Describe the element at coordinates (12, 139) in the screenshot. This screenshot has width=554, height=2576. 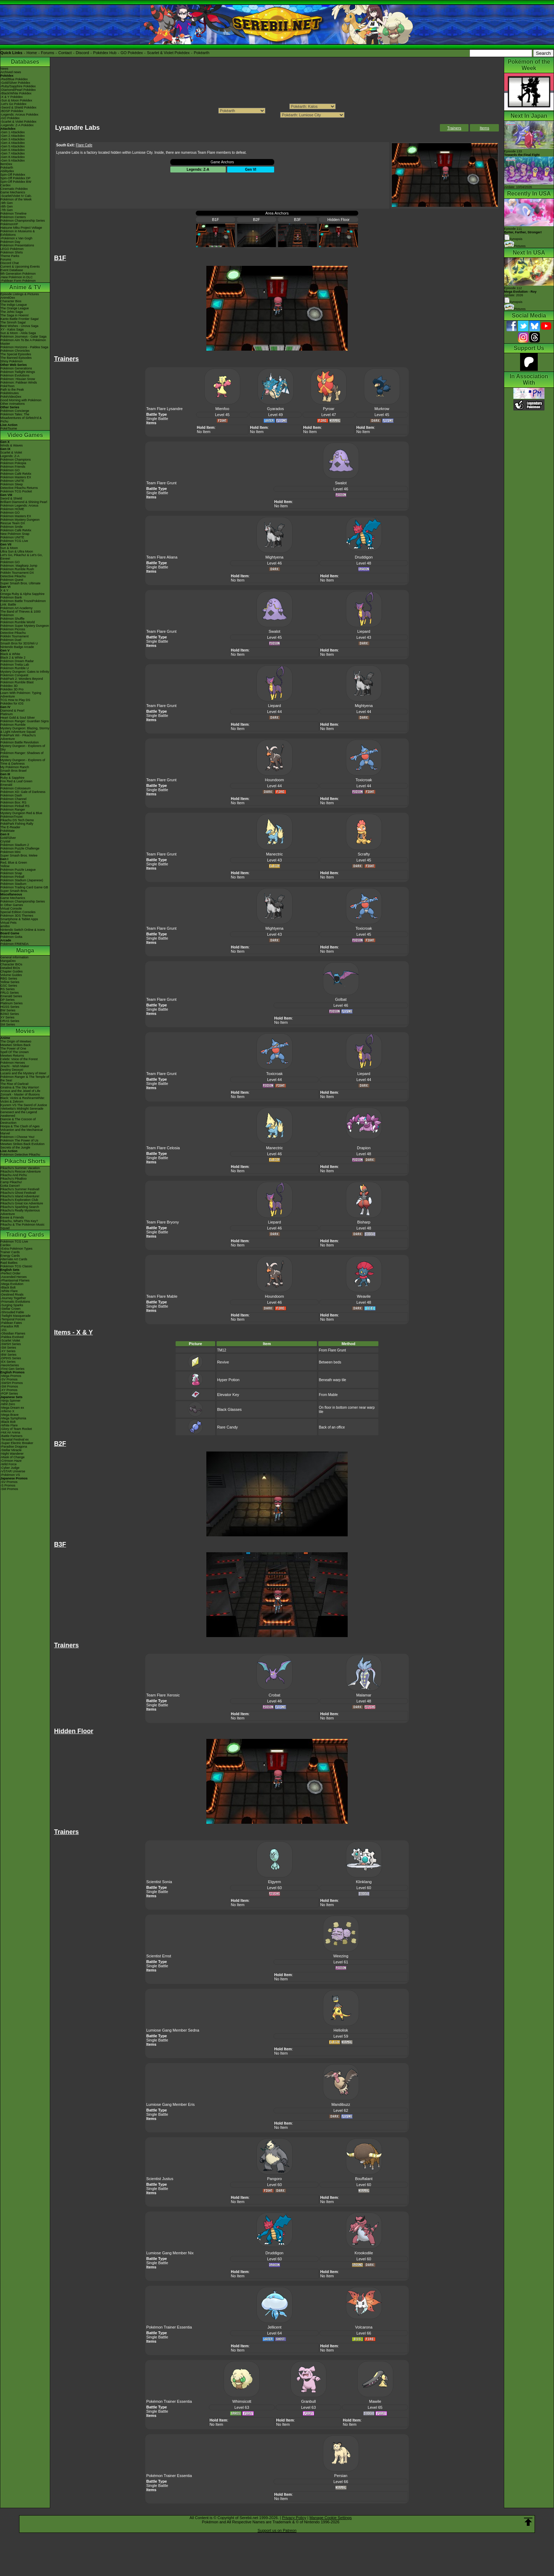
I see `-Gen 3 Attackdex` at that location.